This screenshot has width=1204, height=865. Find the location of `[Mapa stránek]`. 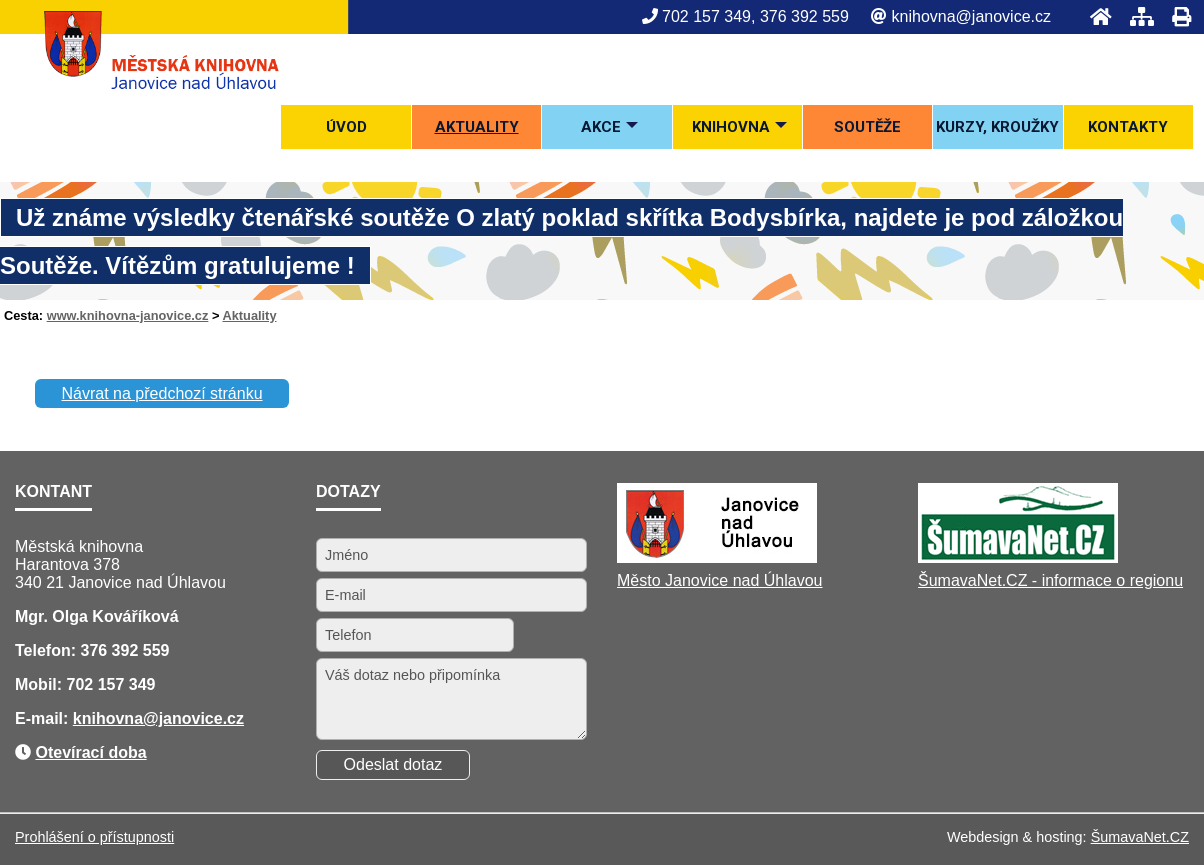

[Mapa stránek] is located at coordinates (1136, 16).